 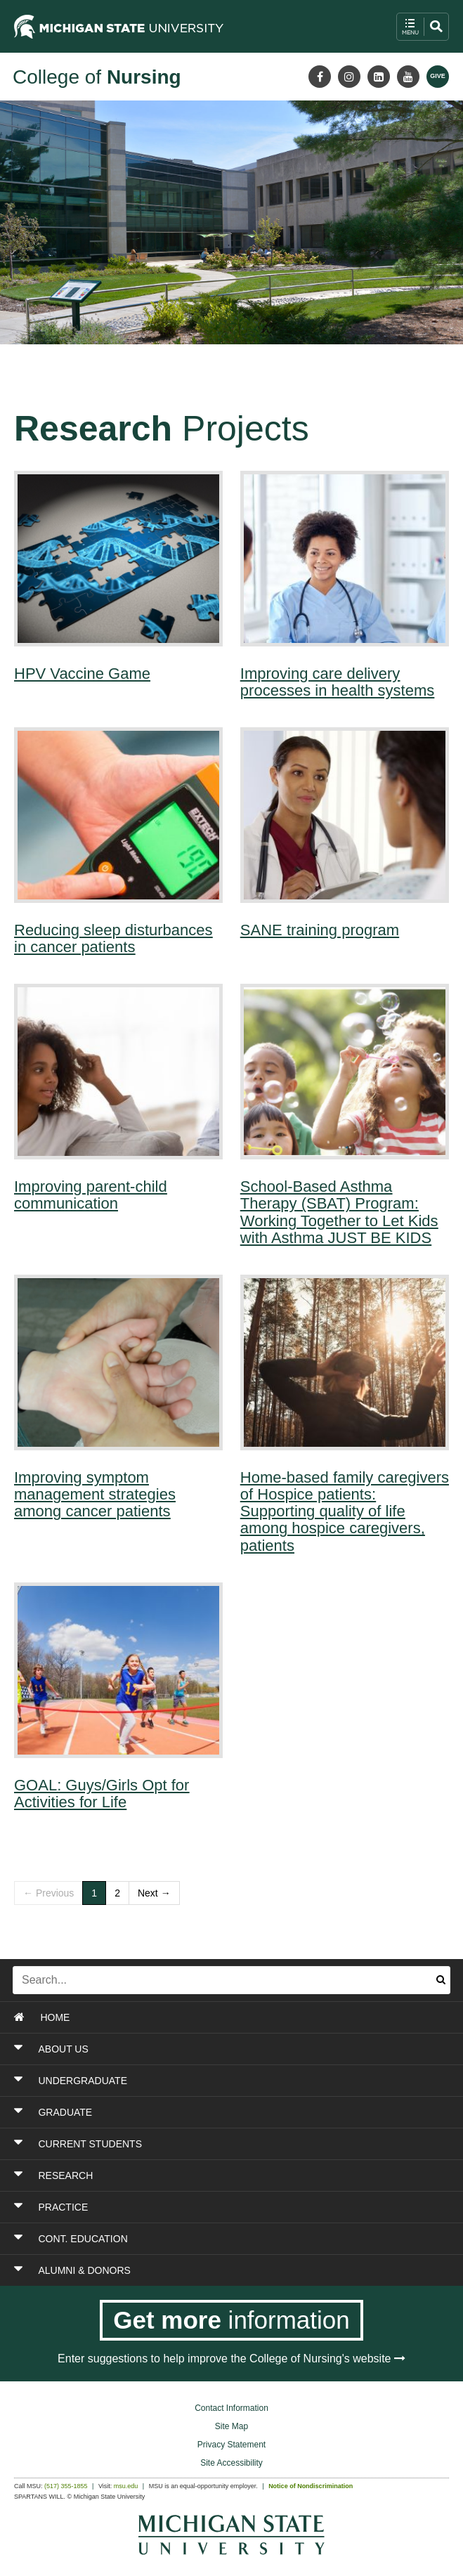 I want to click on [Facebook], so click(x=319, y=76).